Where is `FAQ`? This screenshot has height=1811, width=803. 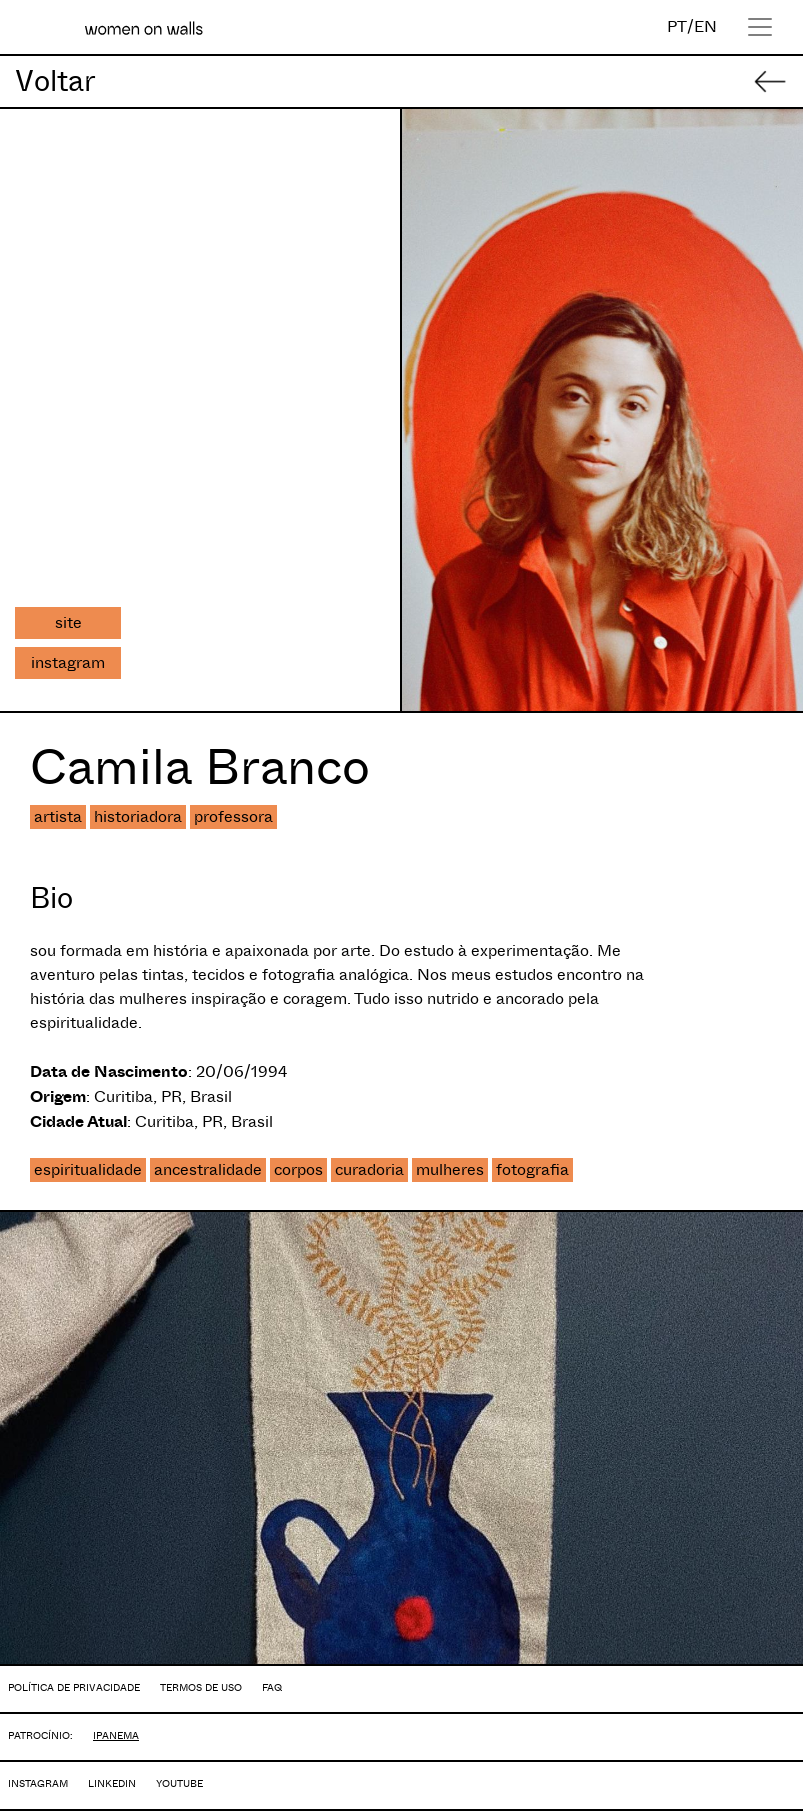
FAQ is located at coordinates (272, 1687).